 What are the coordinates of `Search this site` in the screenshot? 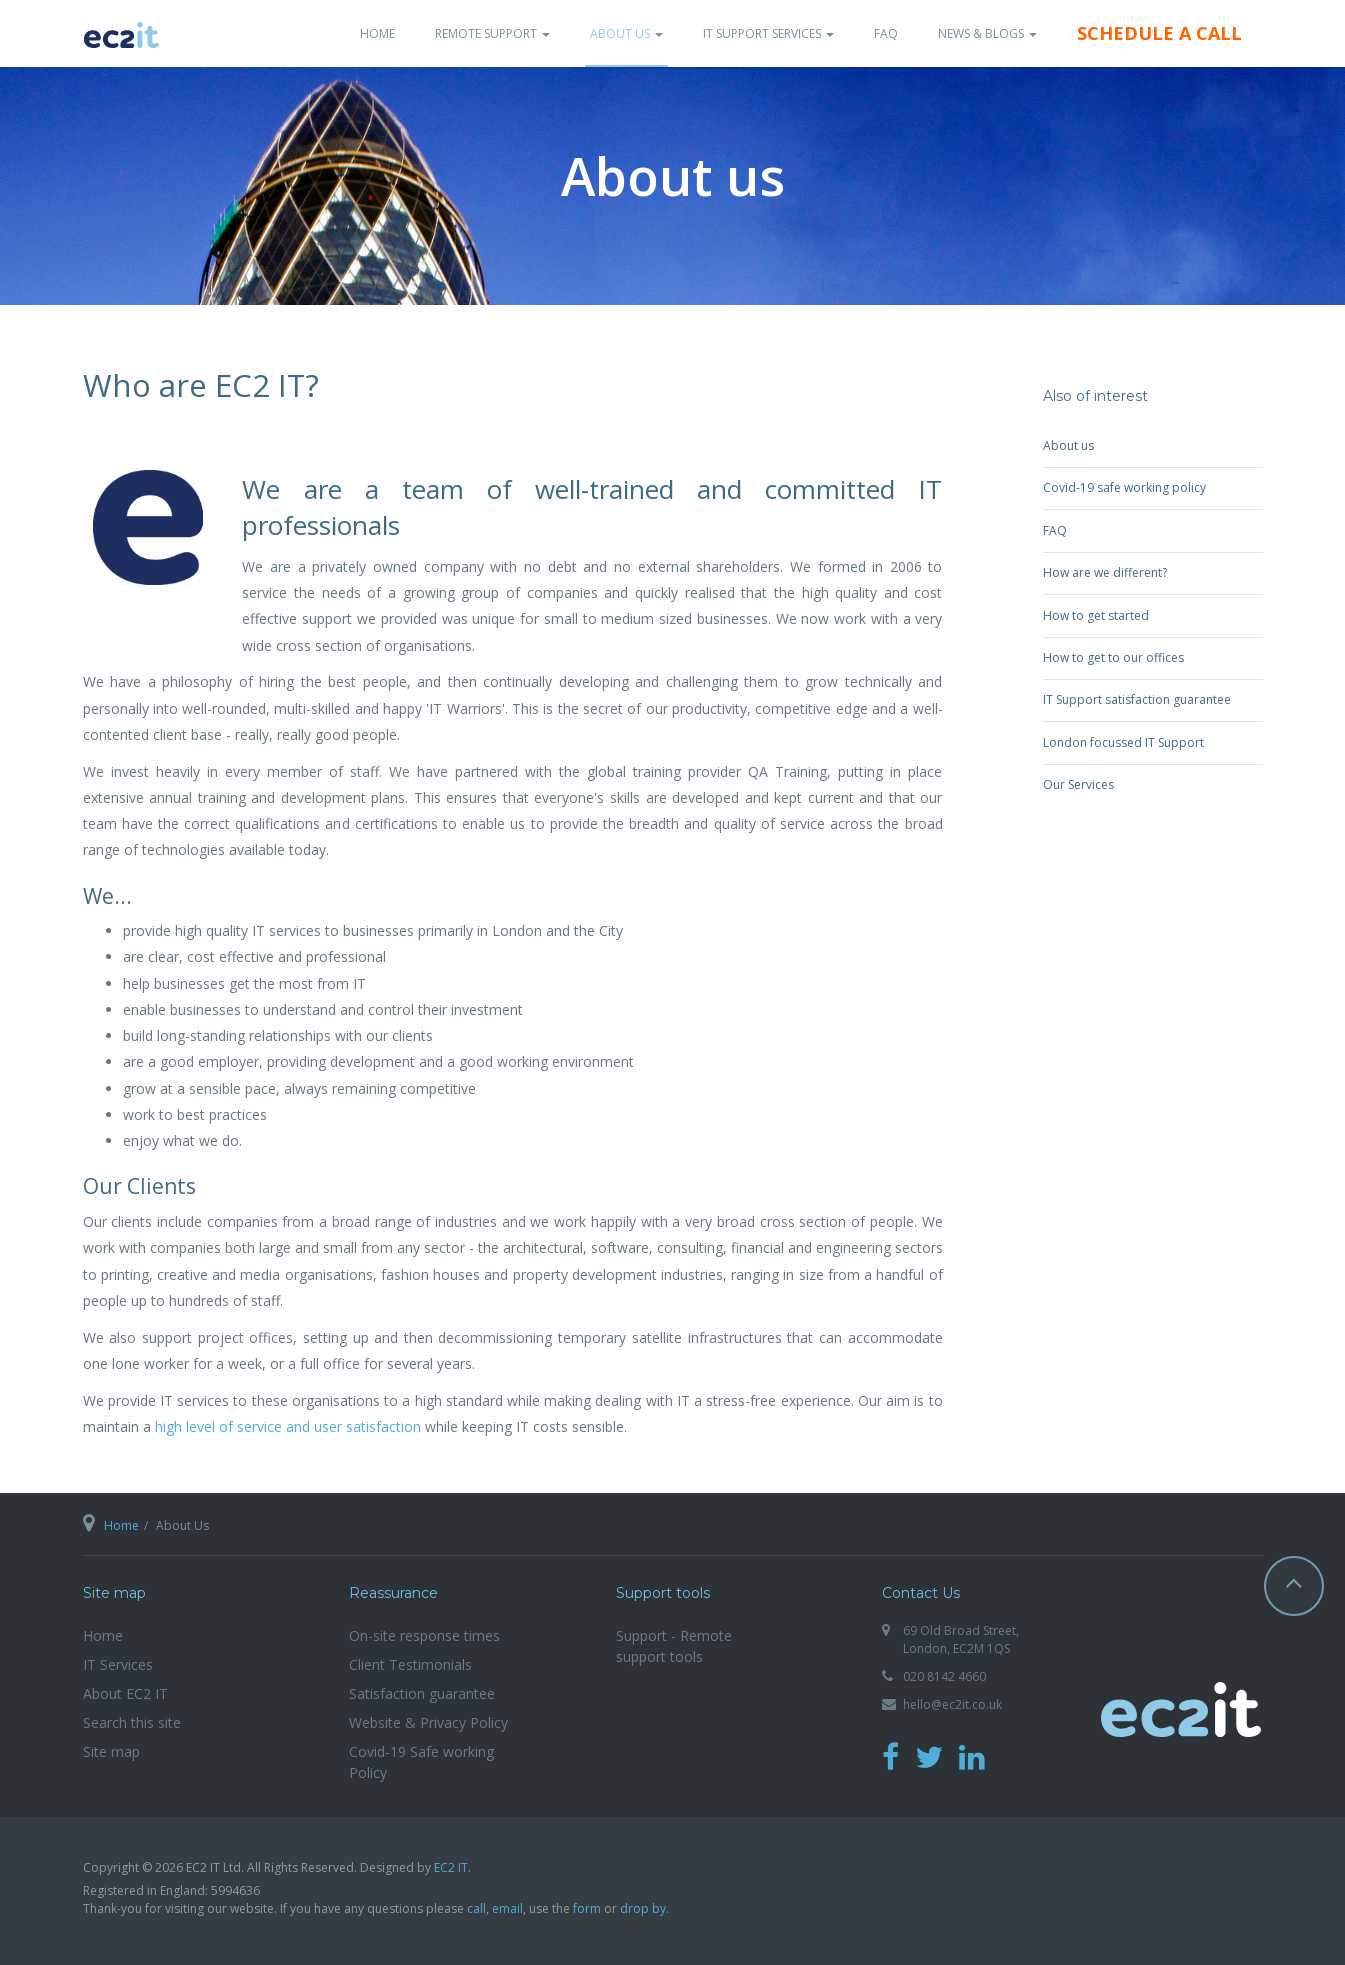 It's located at (132, 1722).